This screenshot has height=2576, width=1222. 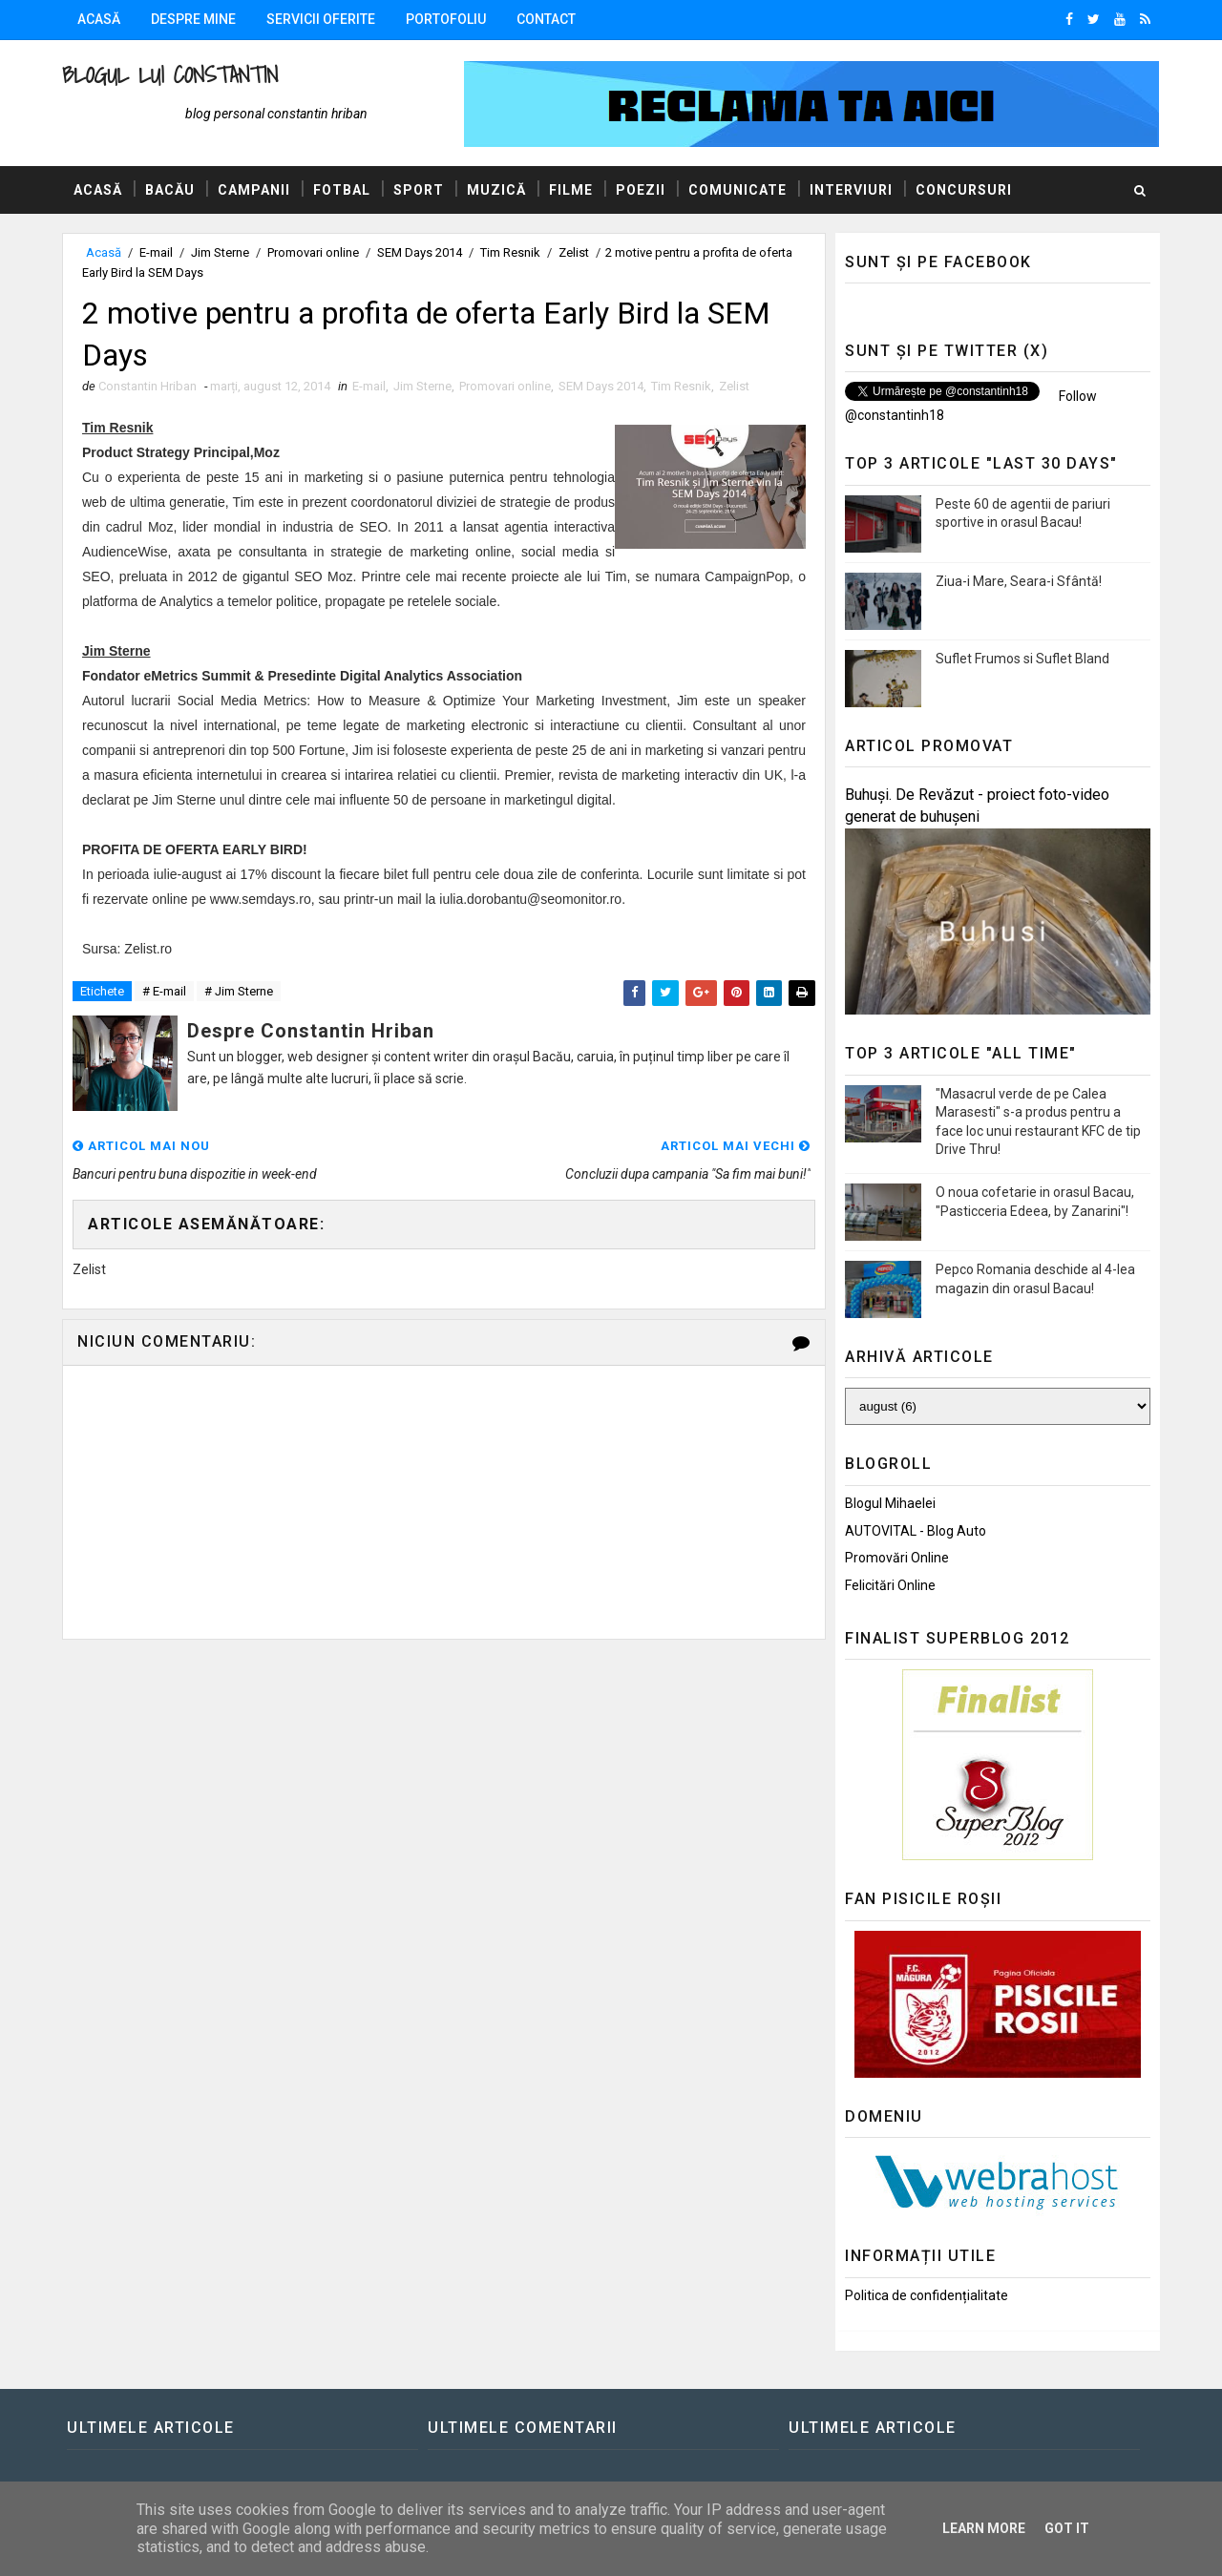 What do you see at coordinates (1022, 658) in the screenshot?
I see `Suflet Frumos si Suflet Bland` at bounding box center [1022, 658].